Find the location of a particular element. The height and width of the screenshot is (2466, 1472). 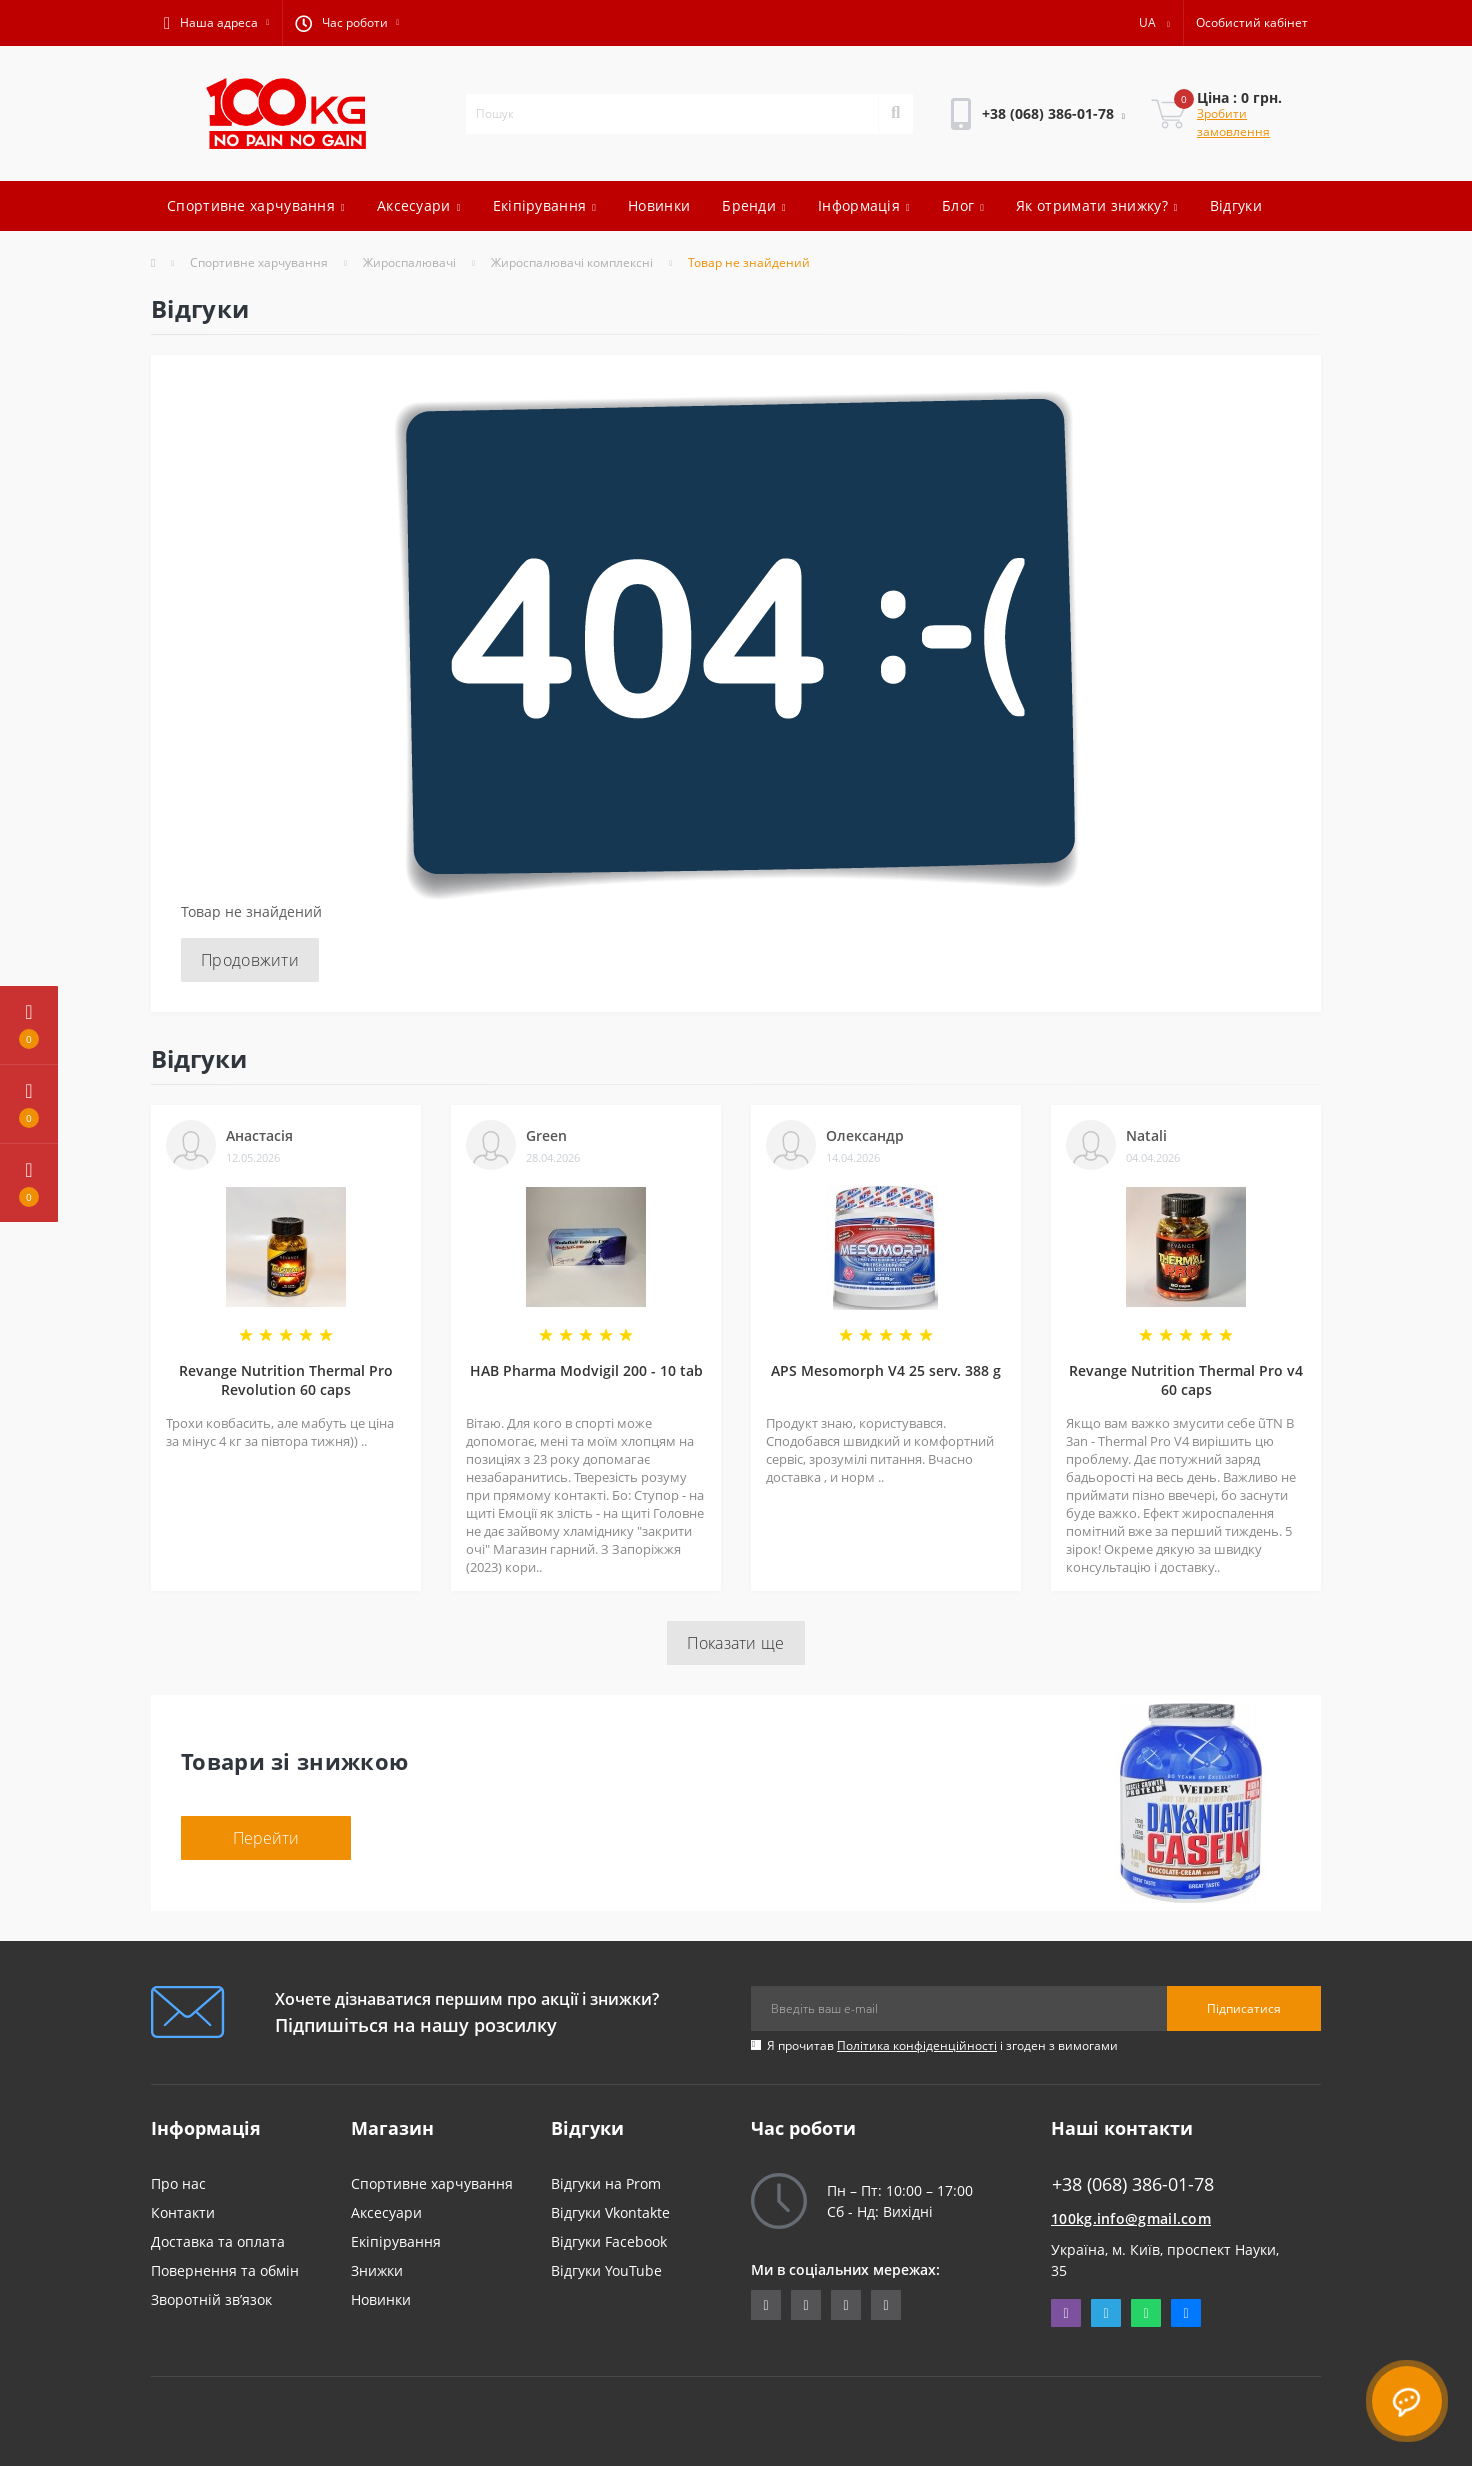

Екіпірування is located at coordinates (545, 205).